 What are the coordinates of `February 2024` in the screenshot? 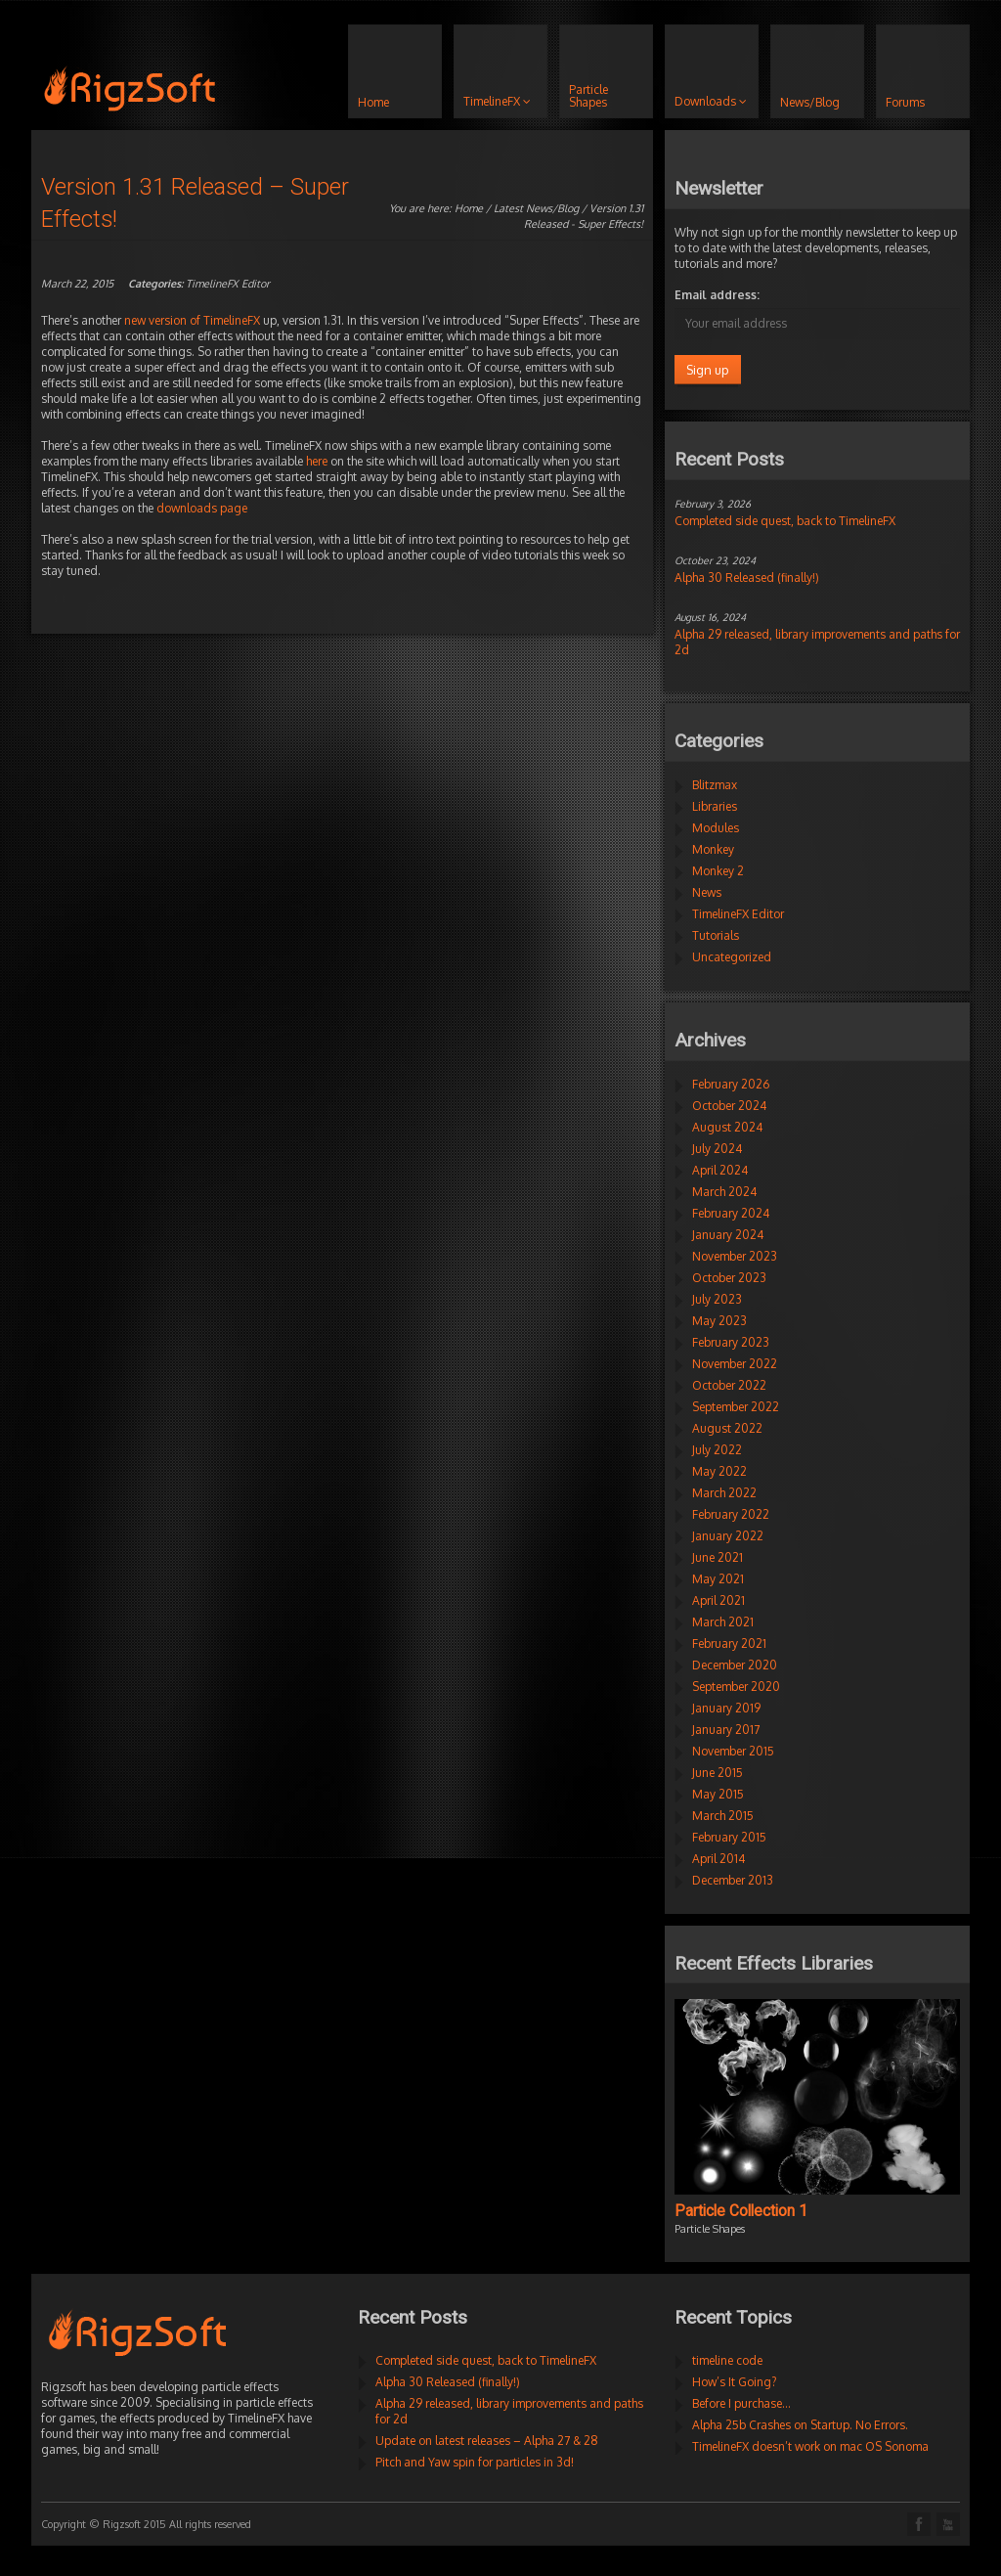 It's located at (730, 1213).